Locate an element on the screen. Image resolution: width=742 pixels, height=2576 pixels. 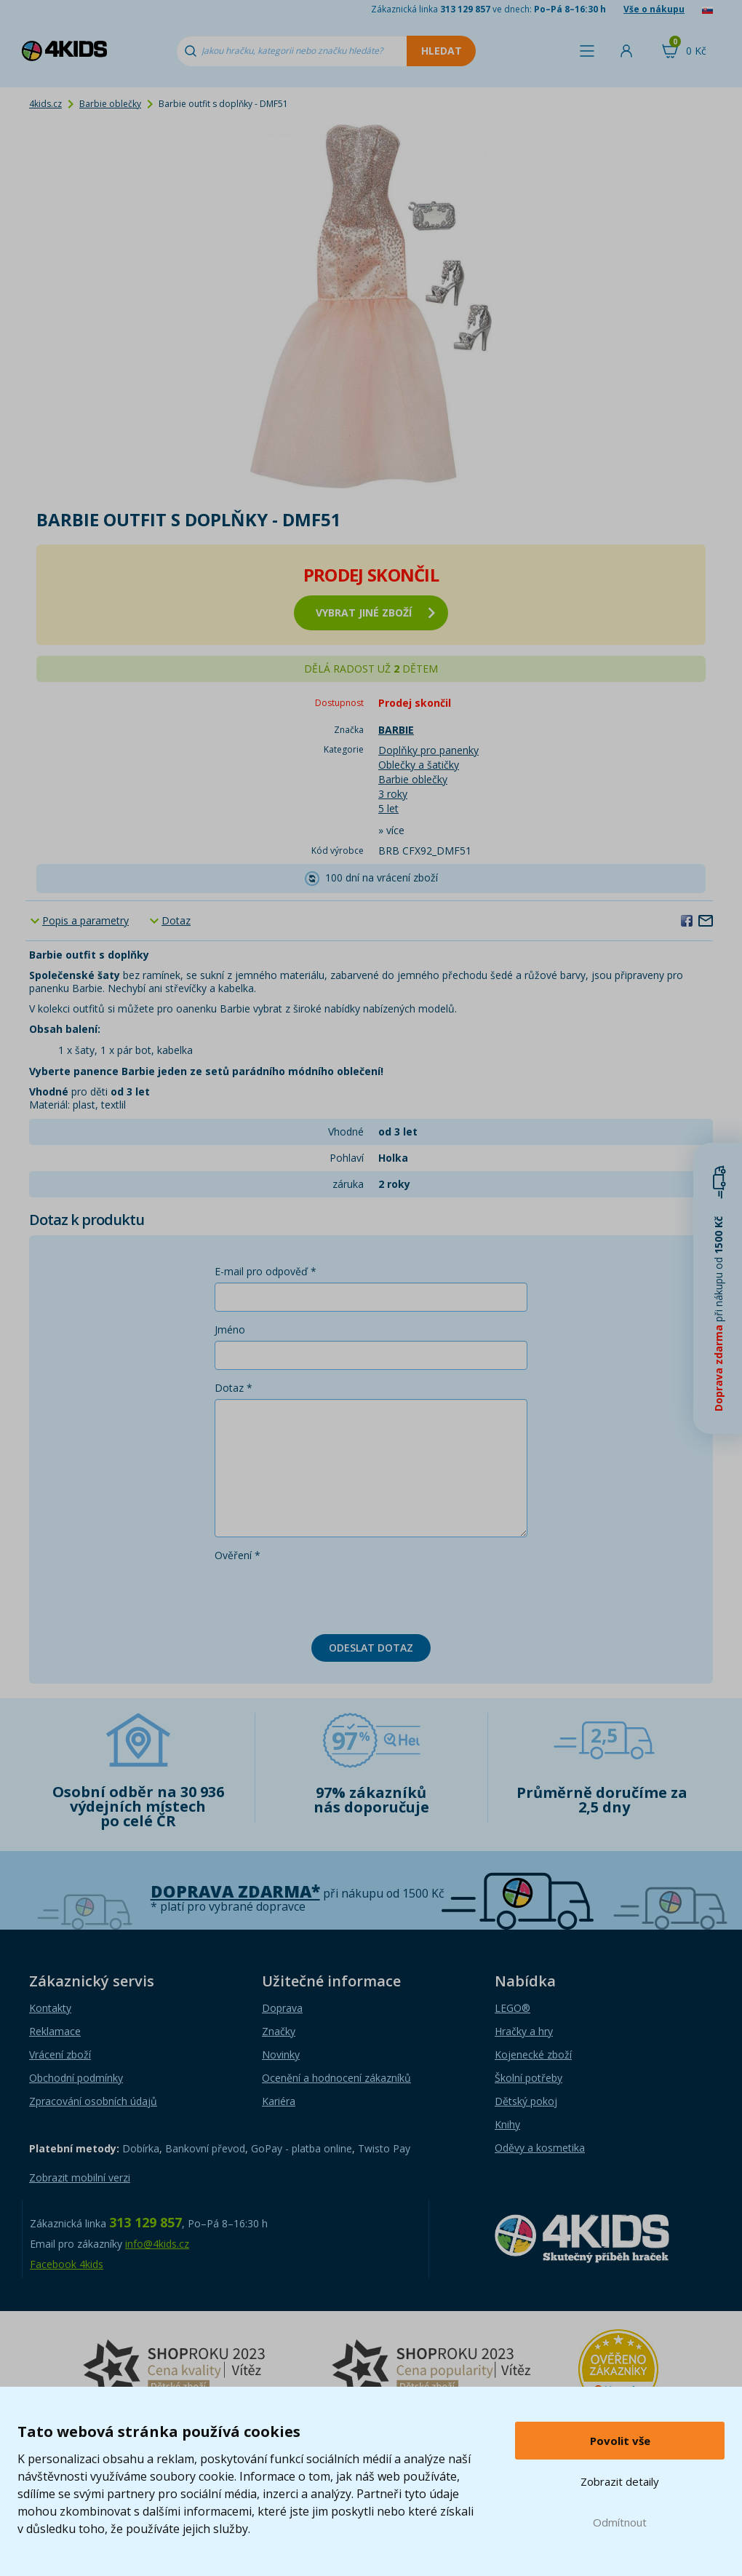
Doprava zdarma* is located at coordinates (235, 1891).